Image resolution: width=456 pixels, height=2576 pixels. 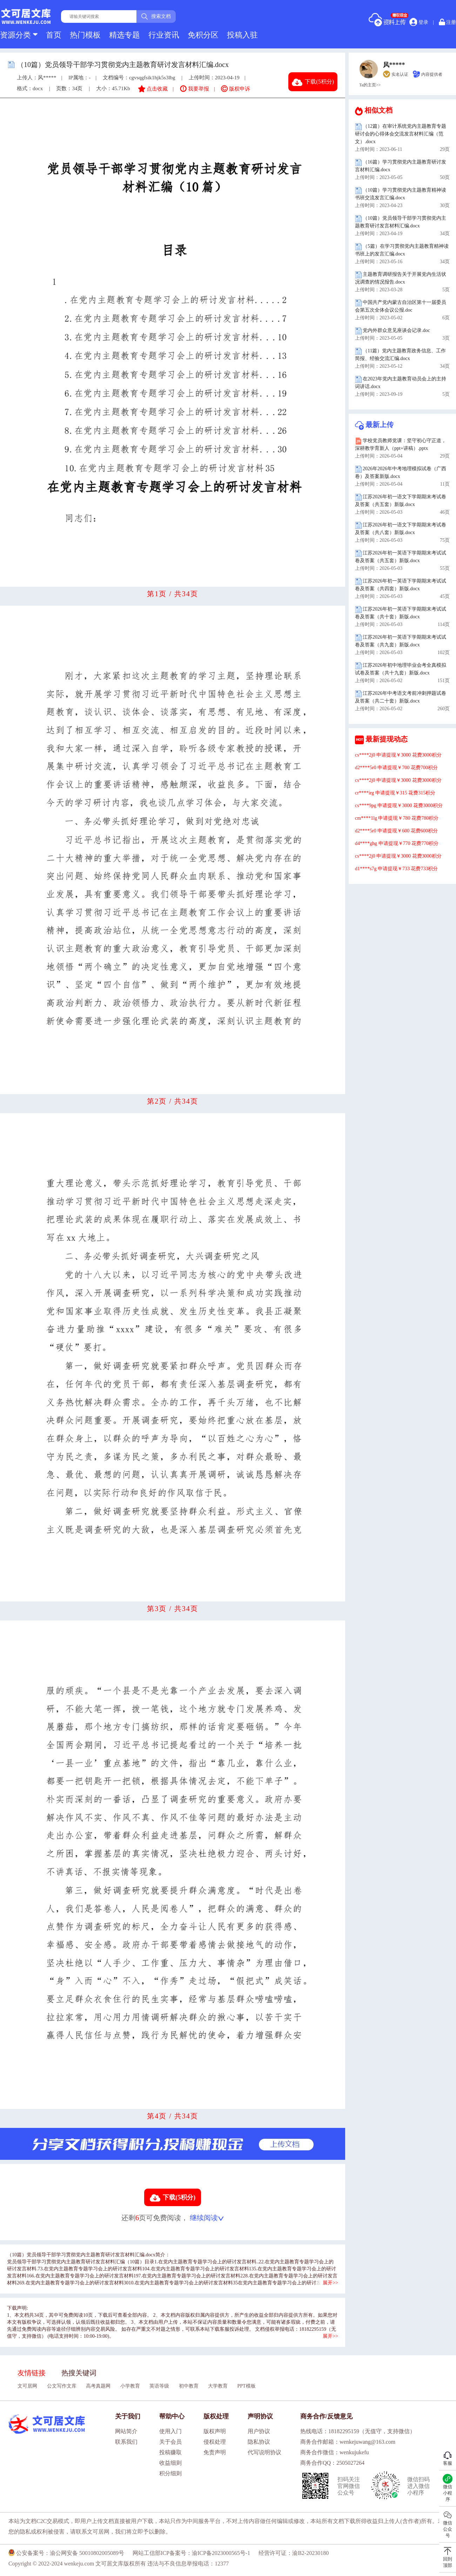 What do you see at coordinates (124, 35) in the screenshot?
I see `精选专题` at bounding box center [124, 35].